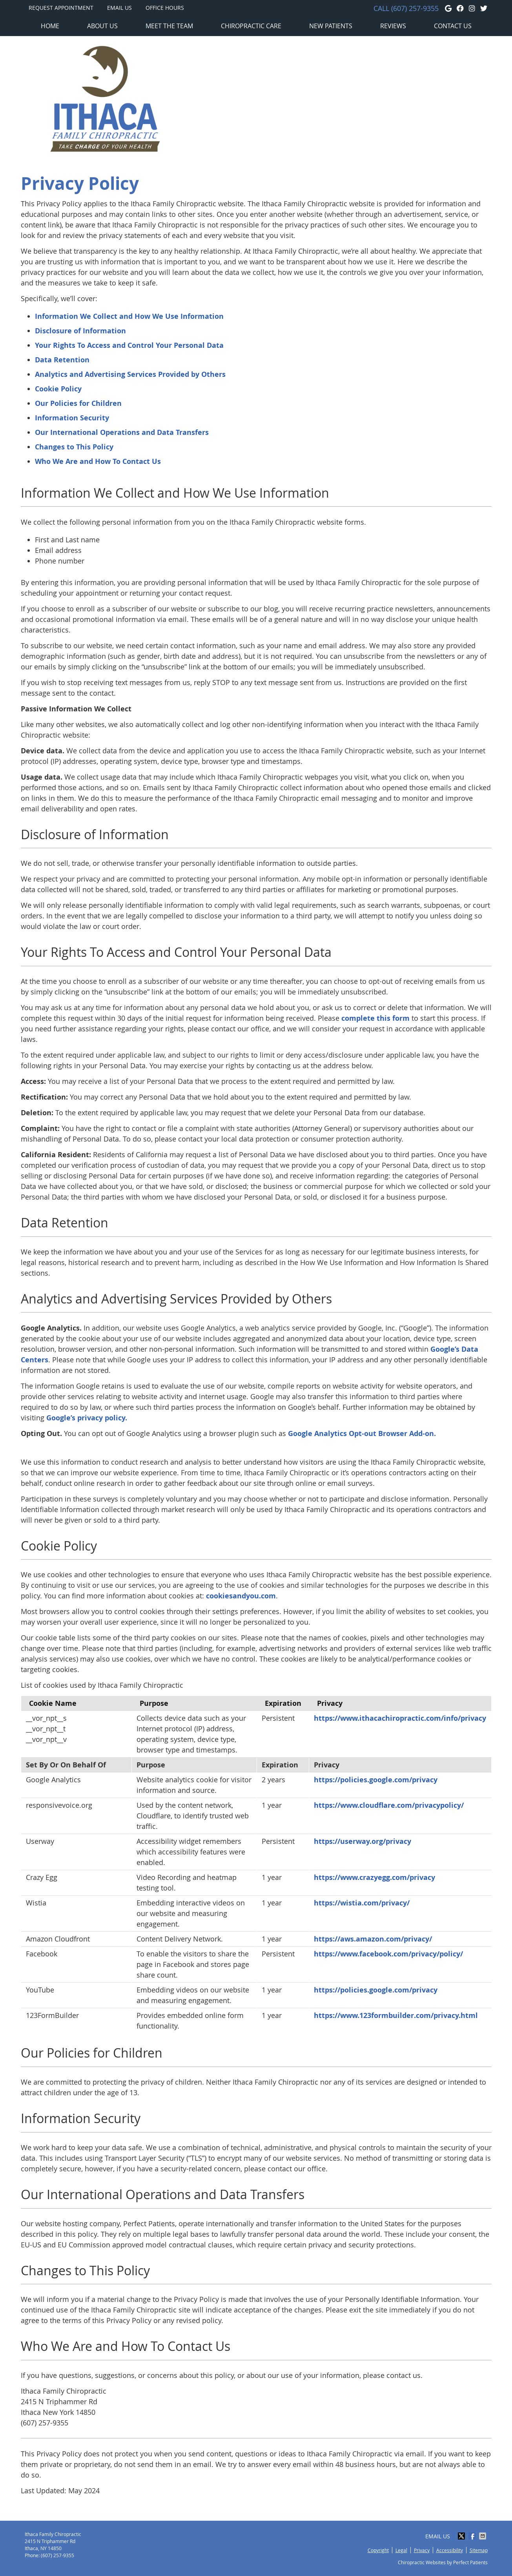 The width and height of the screenshot is (512, 2576). I want to click on Share via Email, so click(483, 2536).